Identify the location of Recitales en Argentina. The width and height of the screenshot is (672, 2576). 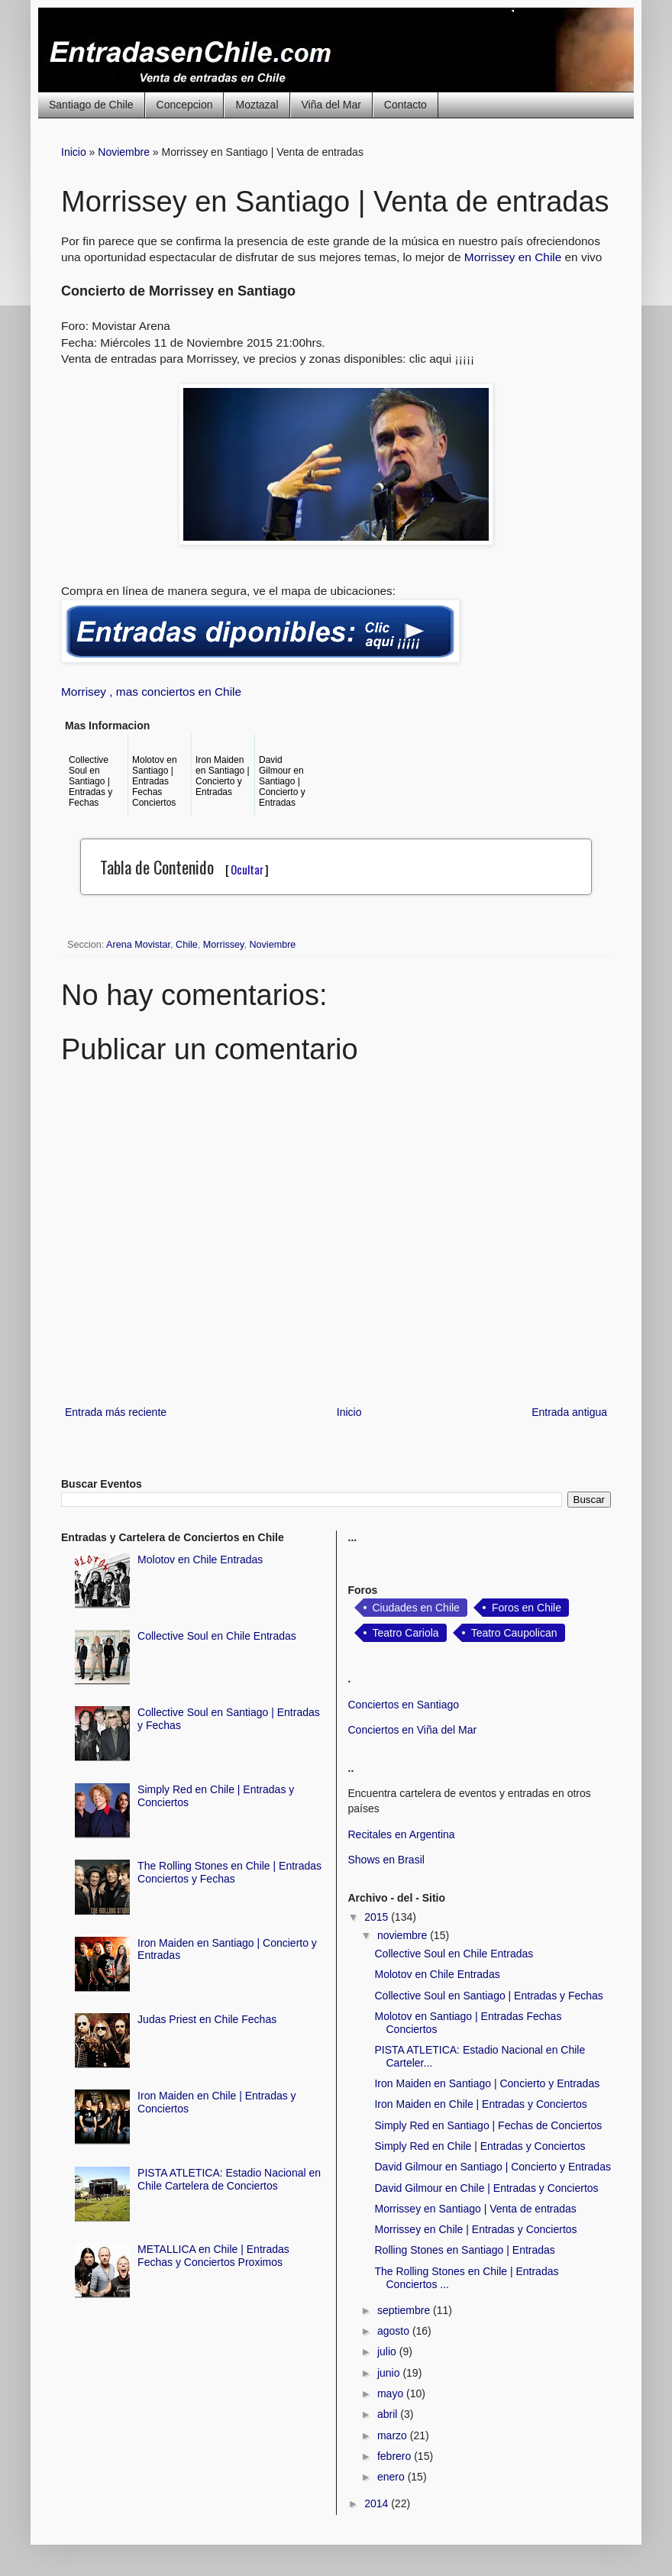
(401, 1834).